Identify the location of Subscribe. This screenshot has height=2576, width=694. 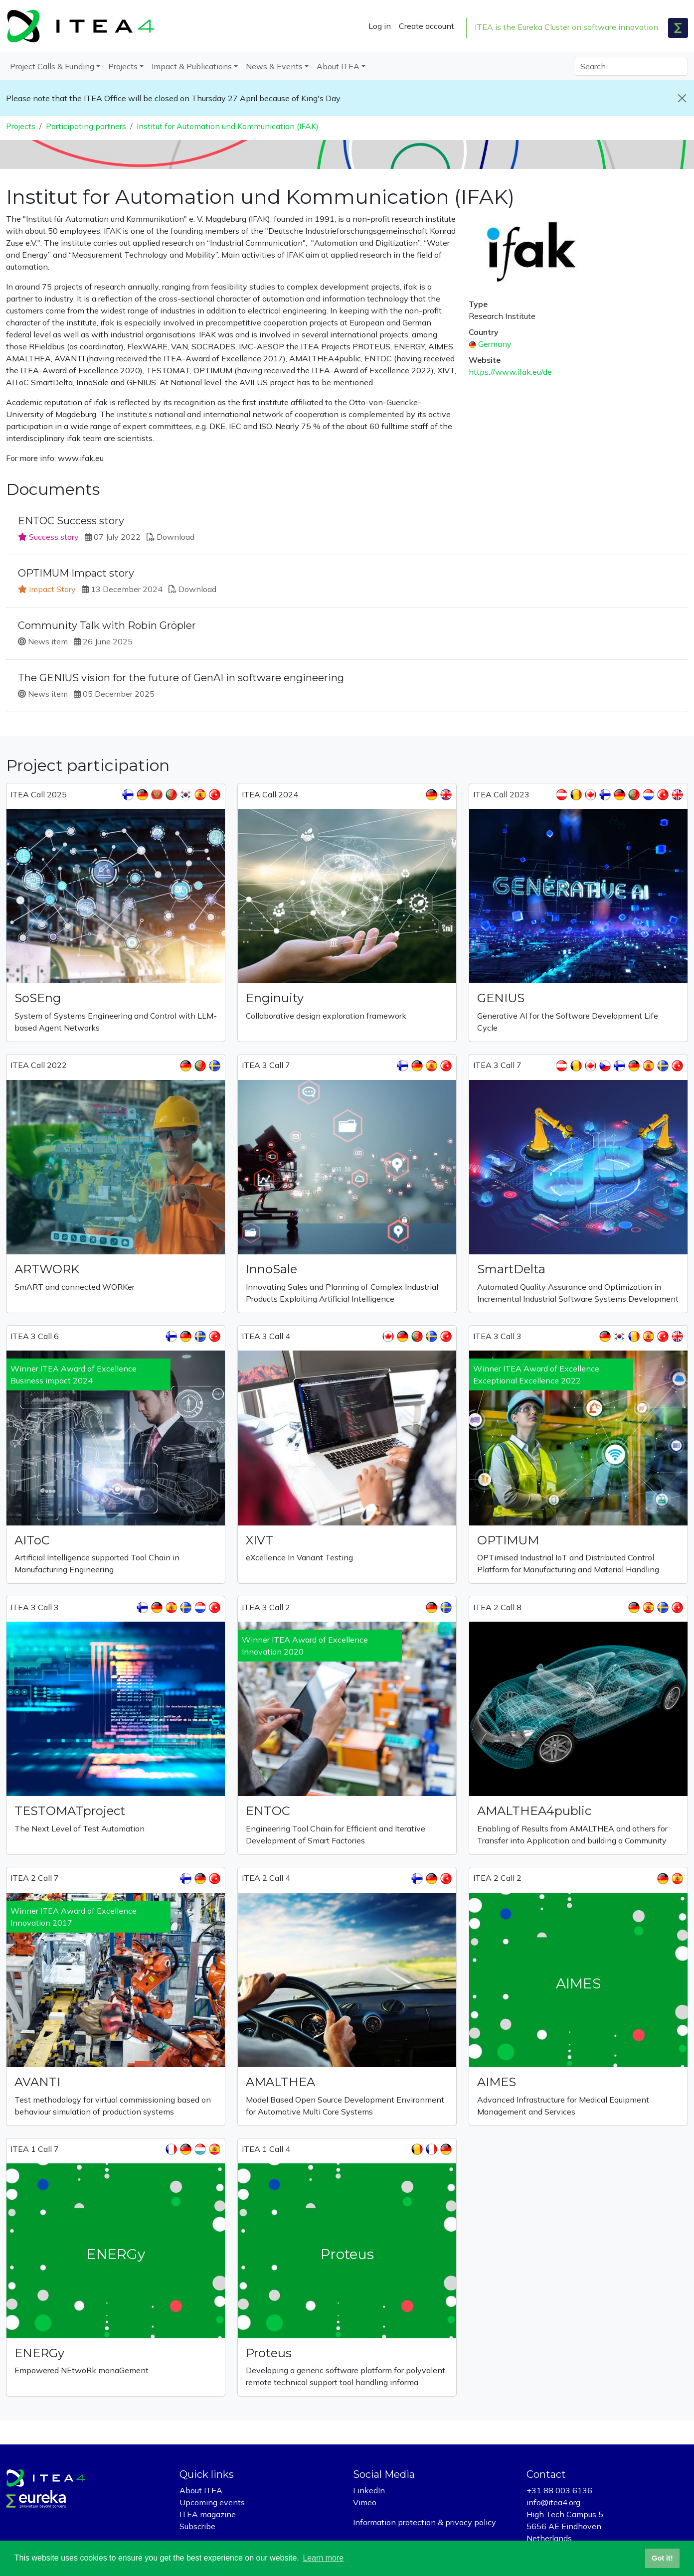
(197, 2526).